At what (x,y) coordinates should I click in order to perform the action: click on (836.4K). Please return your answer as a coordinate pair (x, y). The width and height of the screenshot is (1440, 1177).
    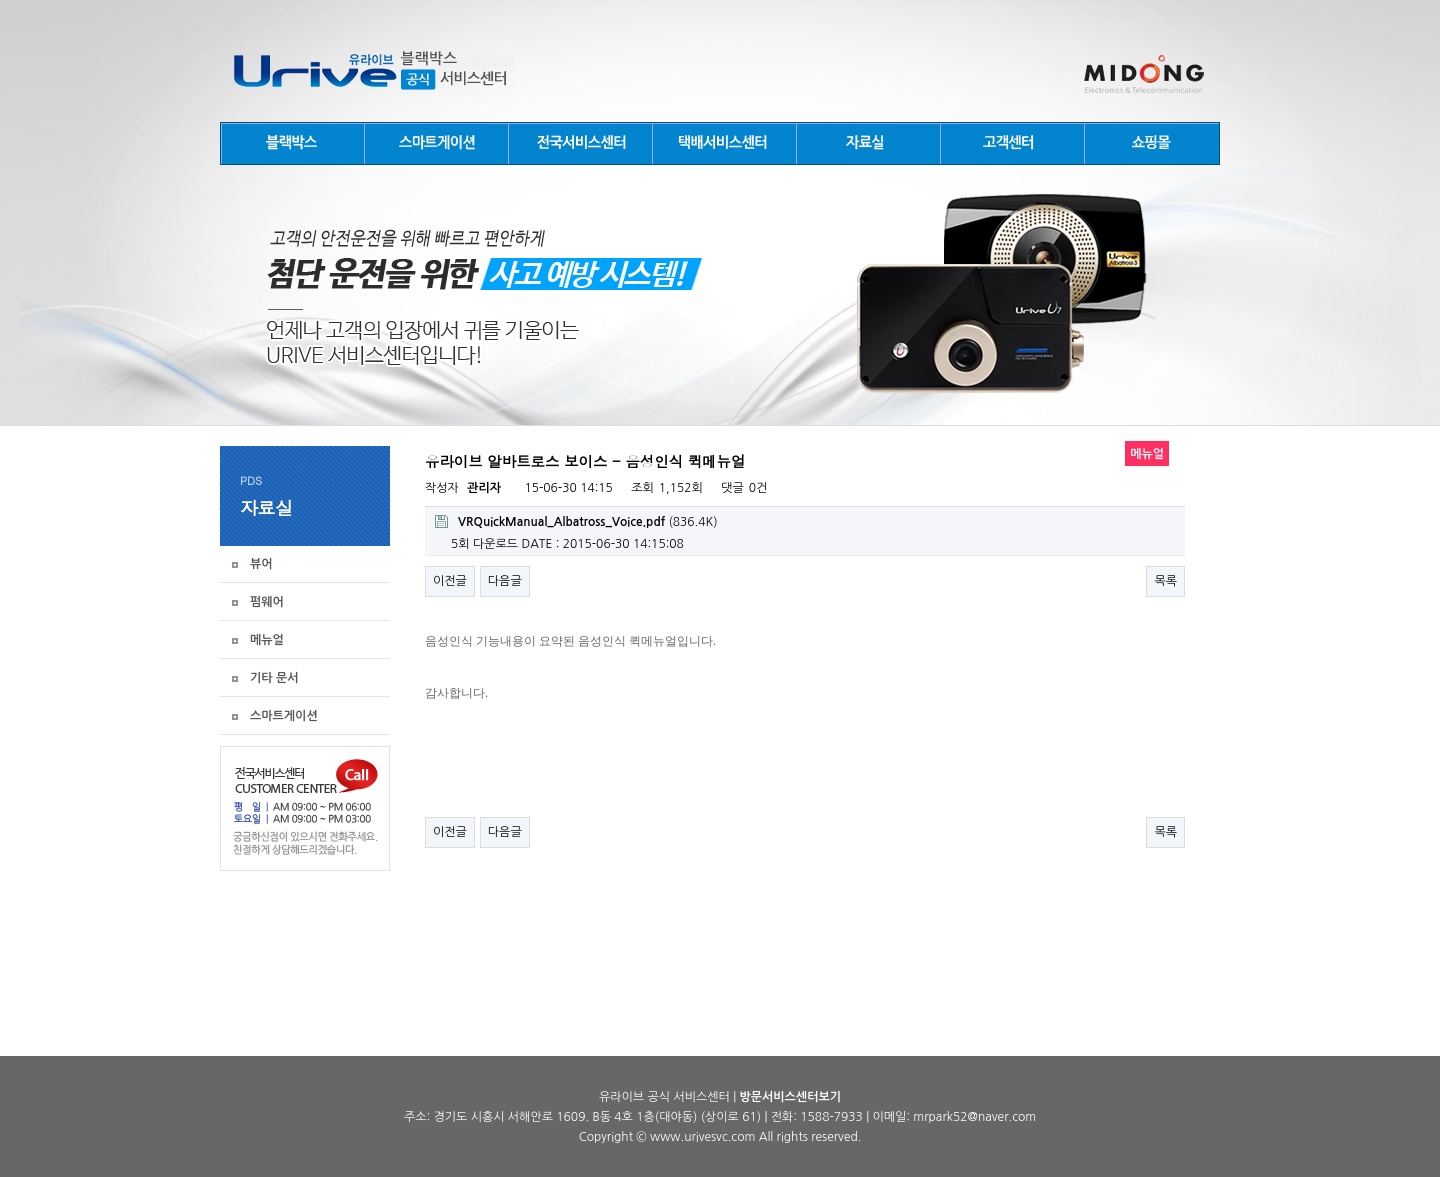
    Looking at the image, I should click on (576, 521).